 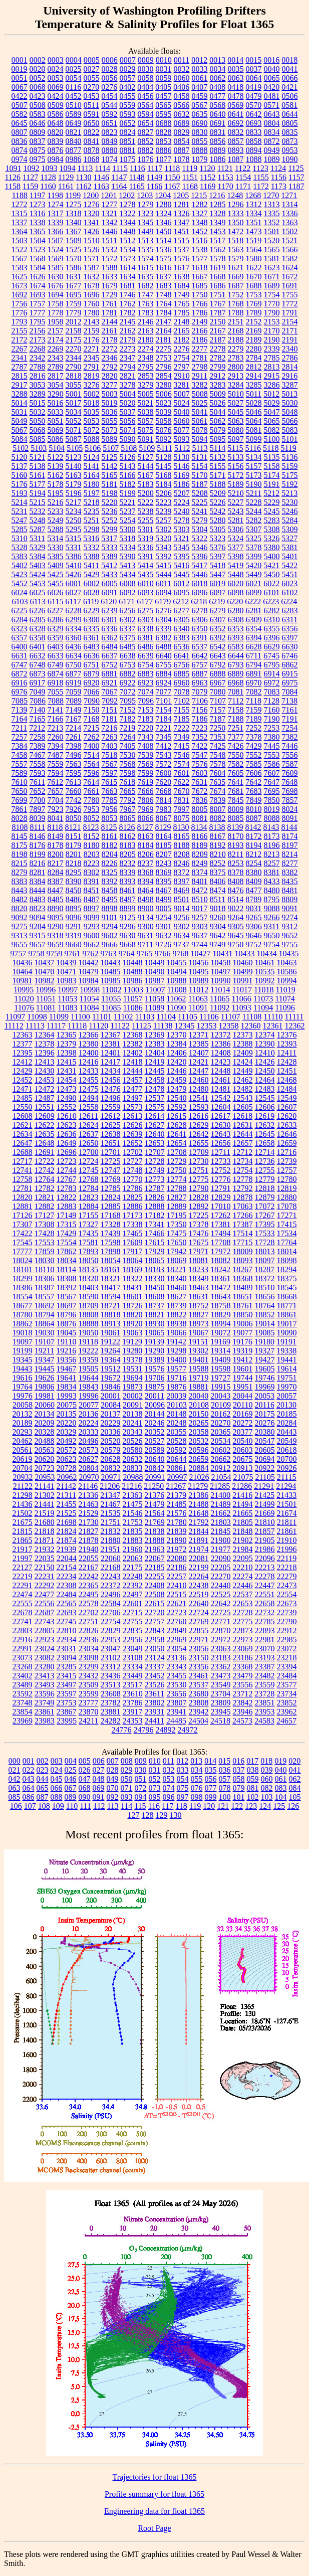 What do you see at coordinates (110, 908) in the screenshot?
I see `8898` at bounding box center [110, 908].